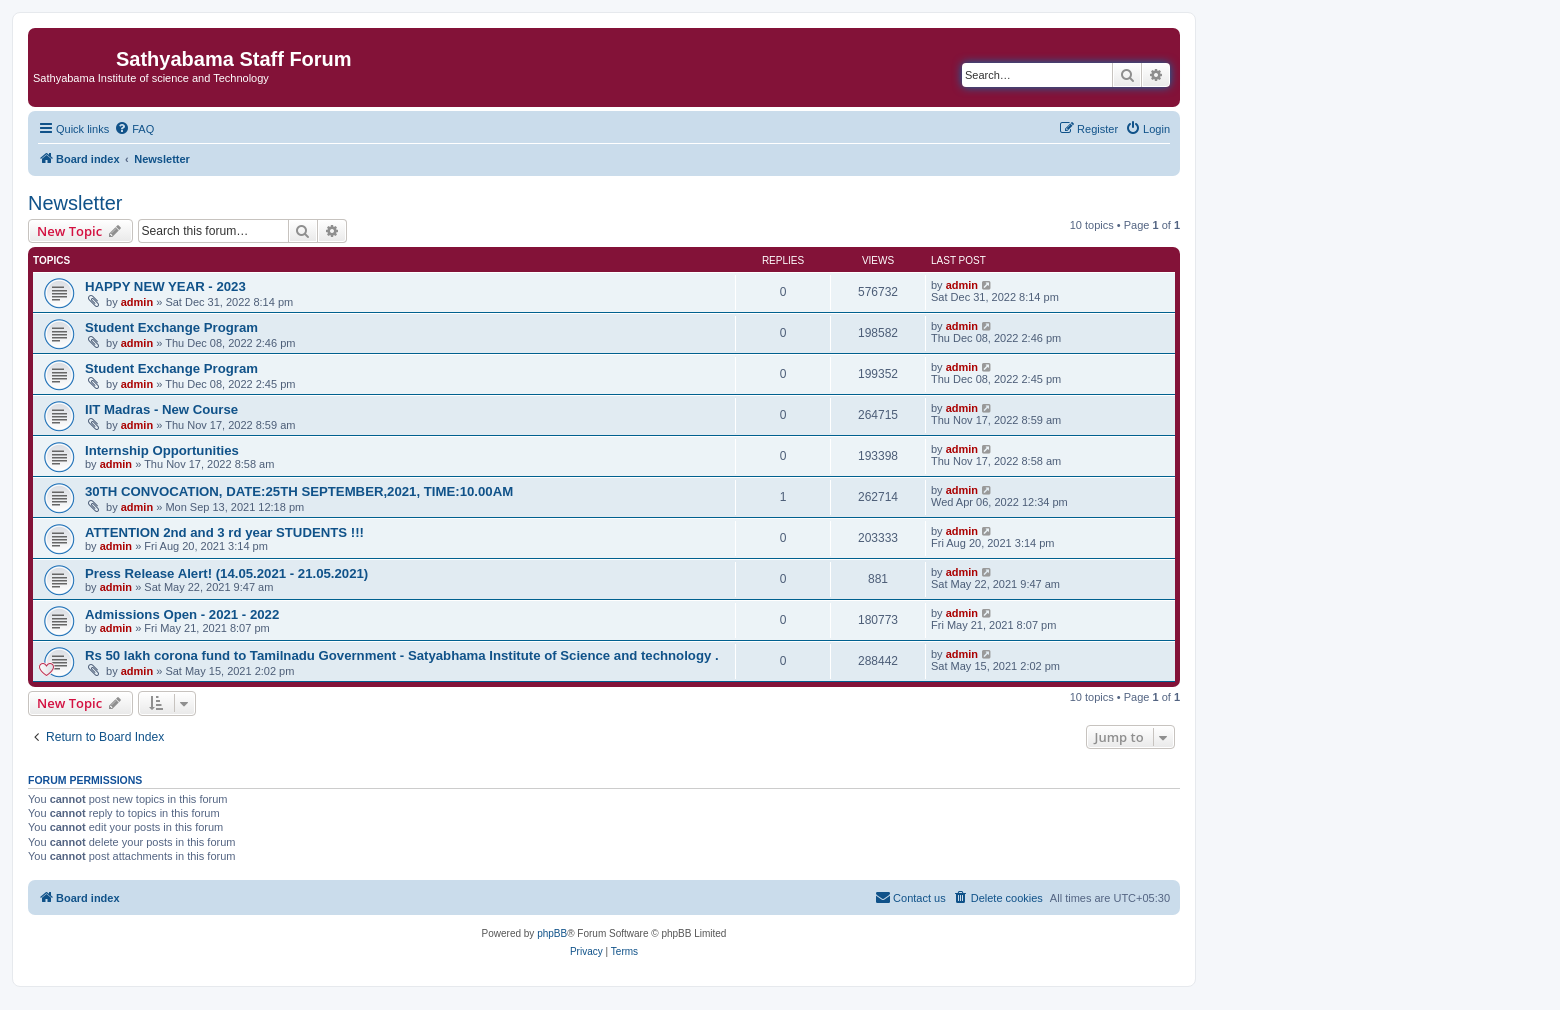  I want to click on Internship Opportunities, so click(162, 450).